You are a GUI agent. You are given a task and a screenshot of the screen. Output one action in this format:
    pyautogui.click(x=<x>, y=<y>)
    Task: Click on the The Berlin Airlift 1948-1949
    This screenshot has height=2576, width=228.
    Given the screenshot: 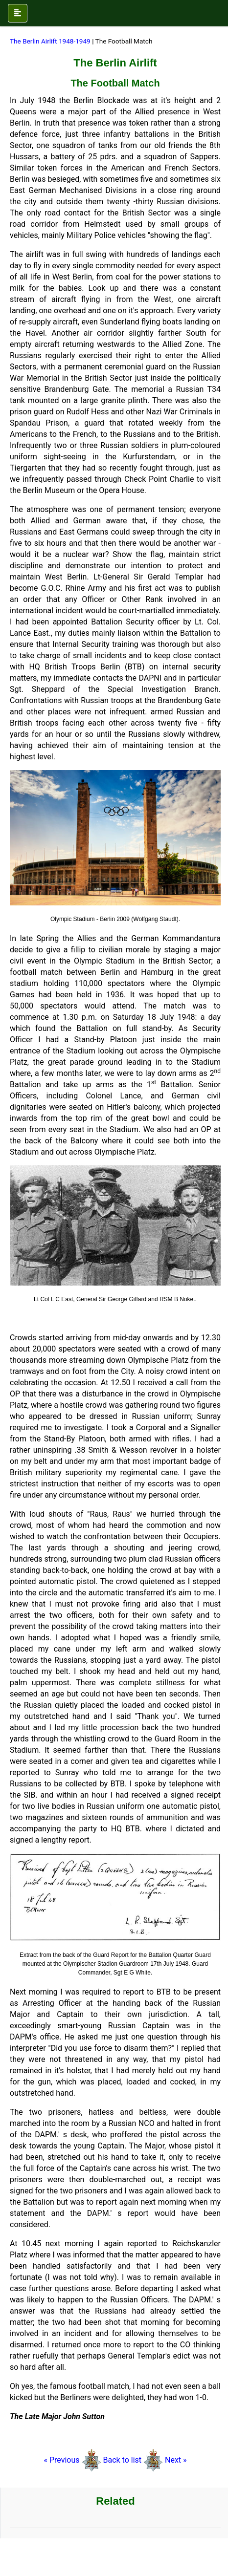 What is the action you would take?
    pyautogui.click(x=51, y=41)
    